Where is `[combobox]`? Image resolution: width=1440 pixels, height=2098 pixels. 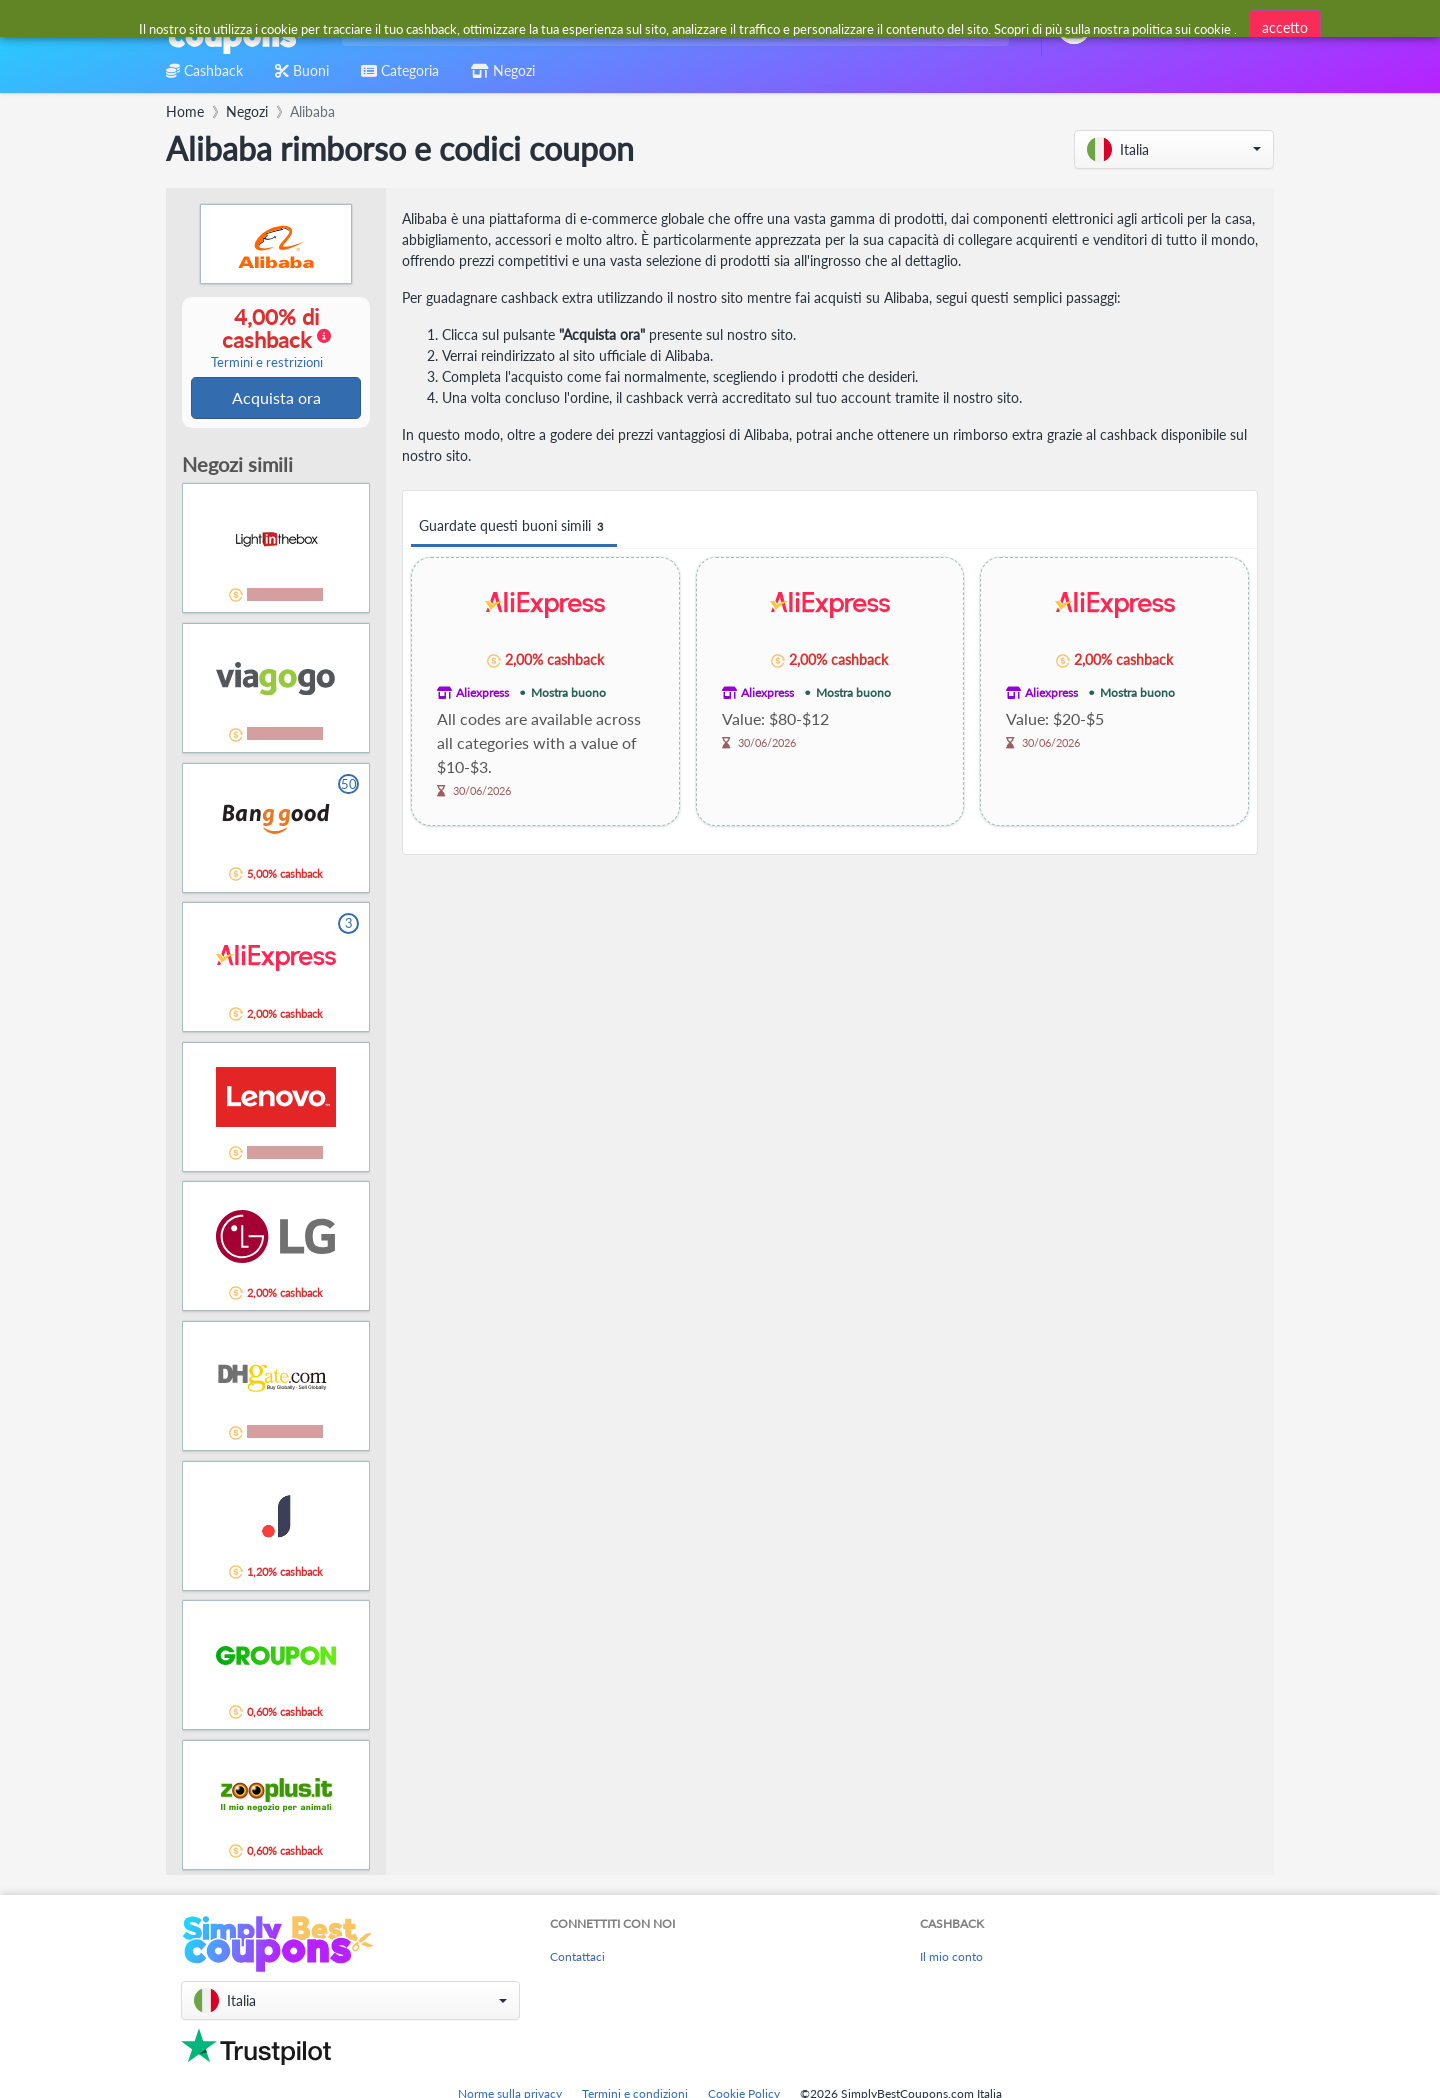
[combobox] is located at coordinates (671, 28).